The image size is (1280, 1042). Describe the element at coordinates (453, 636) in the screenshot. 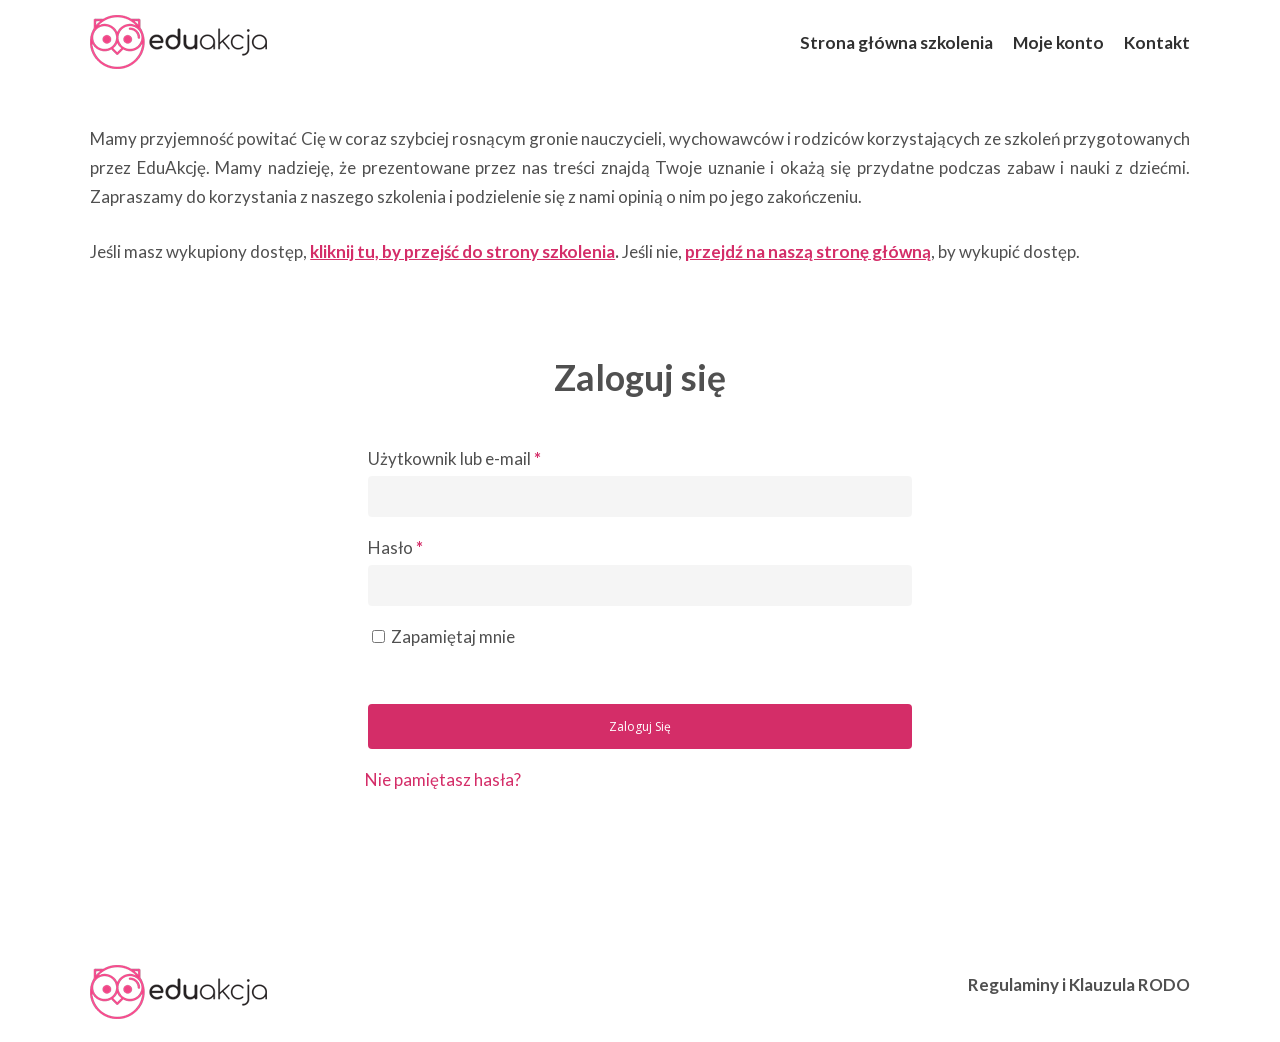

I see `Zapamiętaj mnie` at that location.